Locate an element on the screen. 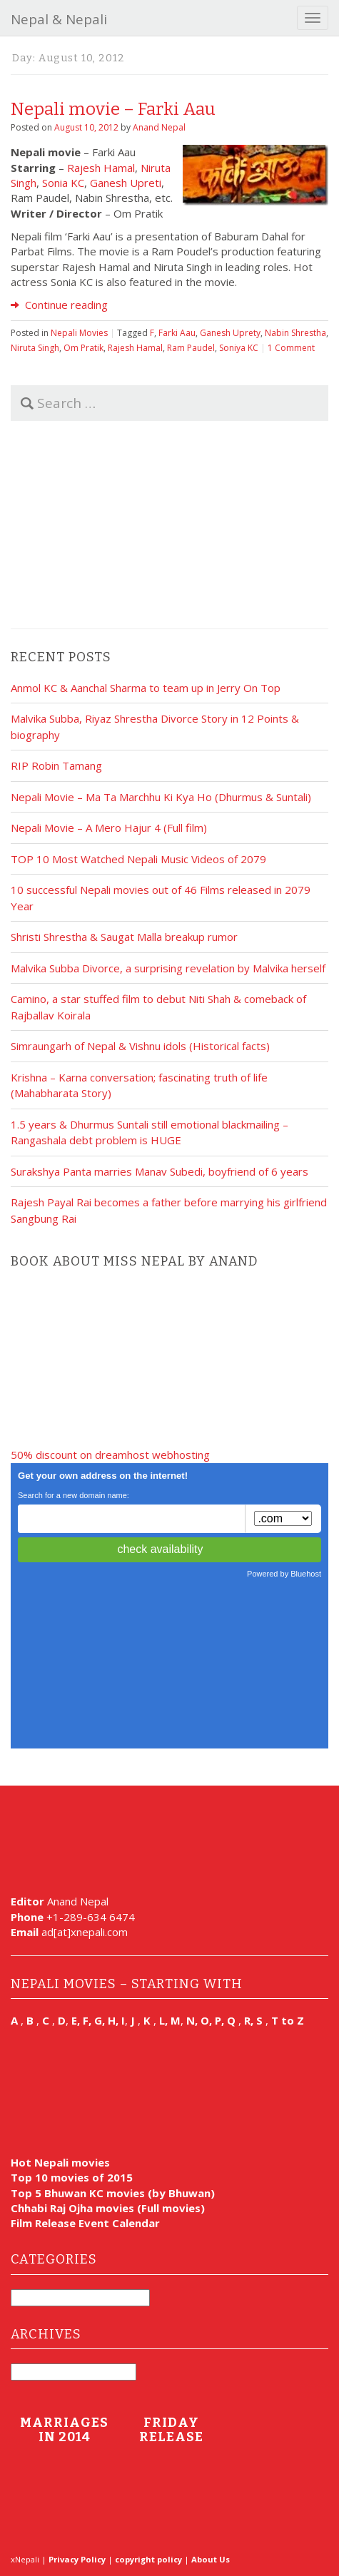 The width and height of the screenshot is (339, 2576). Privacy Policy is located at coordinates (77, 2559).